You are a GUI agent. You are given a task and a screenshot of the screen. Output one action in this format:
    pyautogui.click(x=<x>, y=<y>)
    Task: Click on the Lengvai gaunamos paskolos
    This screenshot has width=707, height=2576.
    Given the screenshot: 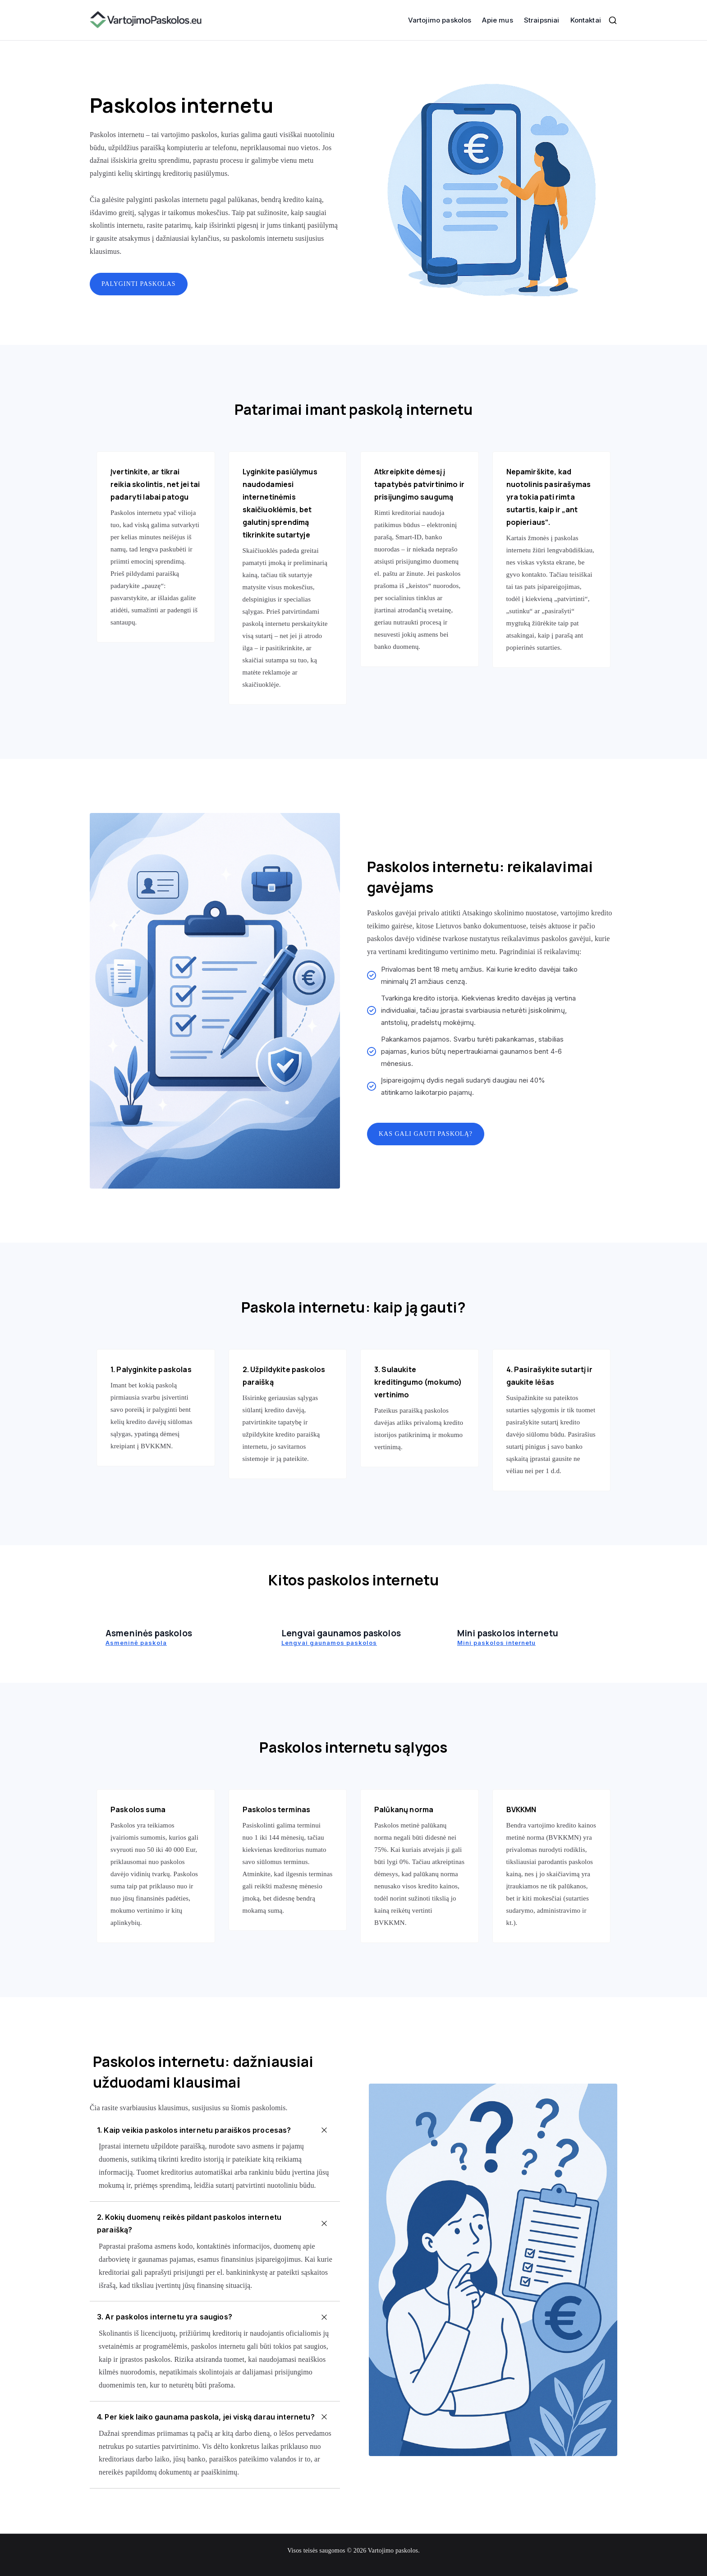 What is the action you would take?
    pyautogui.click(x=329, y=1643)
    